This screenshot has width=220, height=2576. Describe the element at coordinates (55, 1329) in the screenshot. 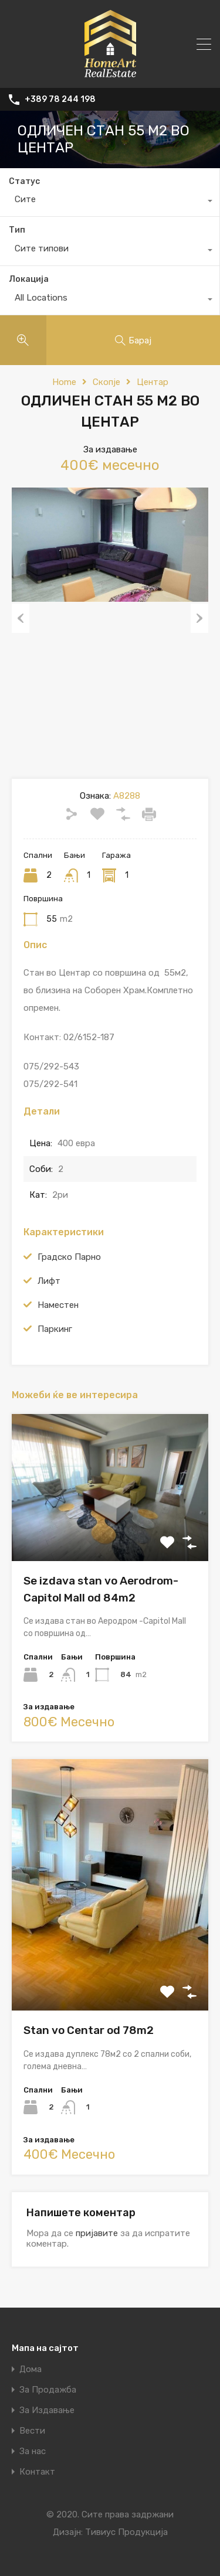

I see `Паркинг` at that location.